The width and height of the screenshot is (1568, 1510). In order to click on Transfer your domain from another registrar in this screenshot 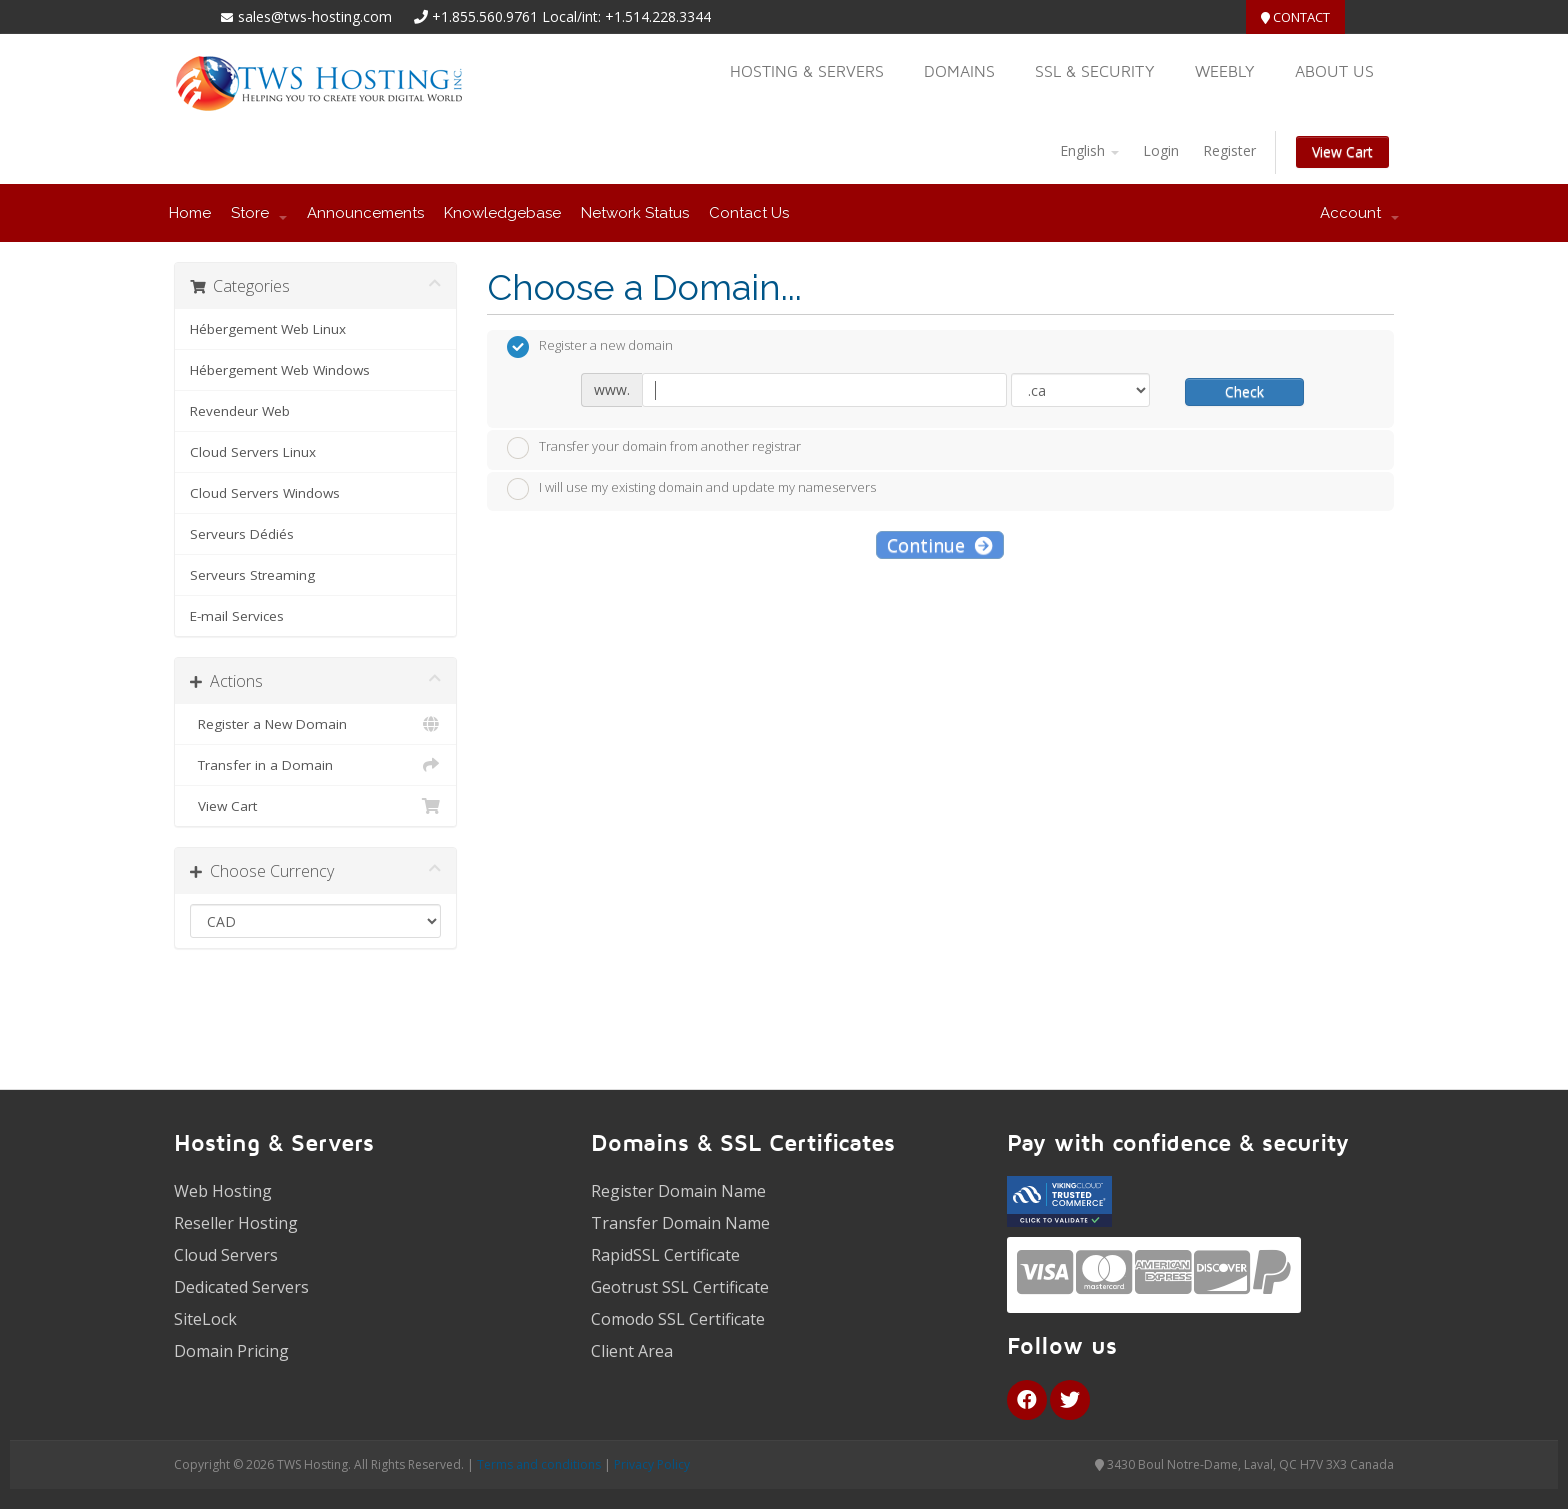, I will do `click(654, 448)`.